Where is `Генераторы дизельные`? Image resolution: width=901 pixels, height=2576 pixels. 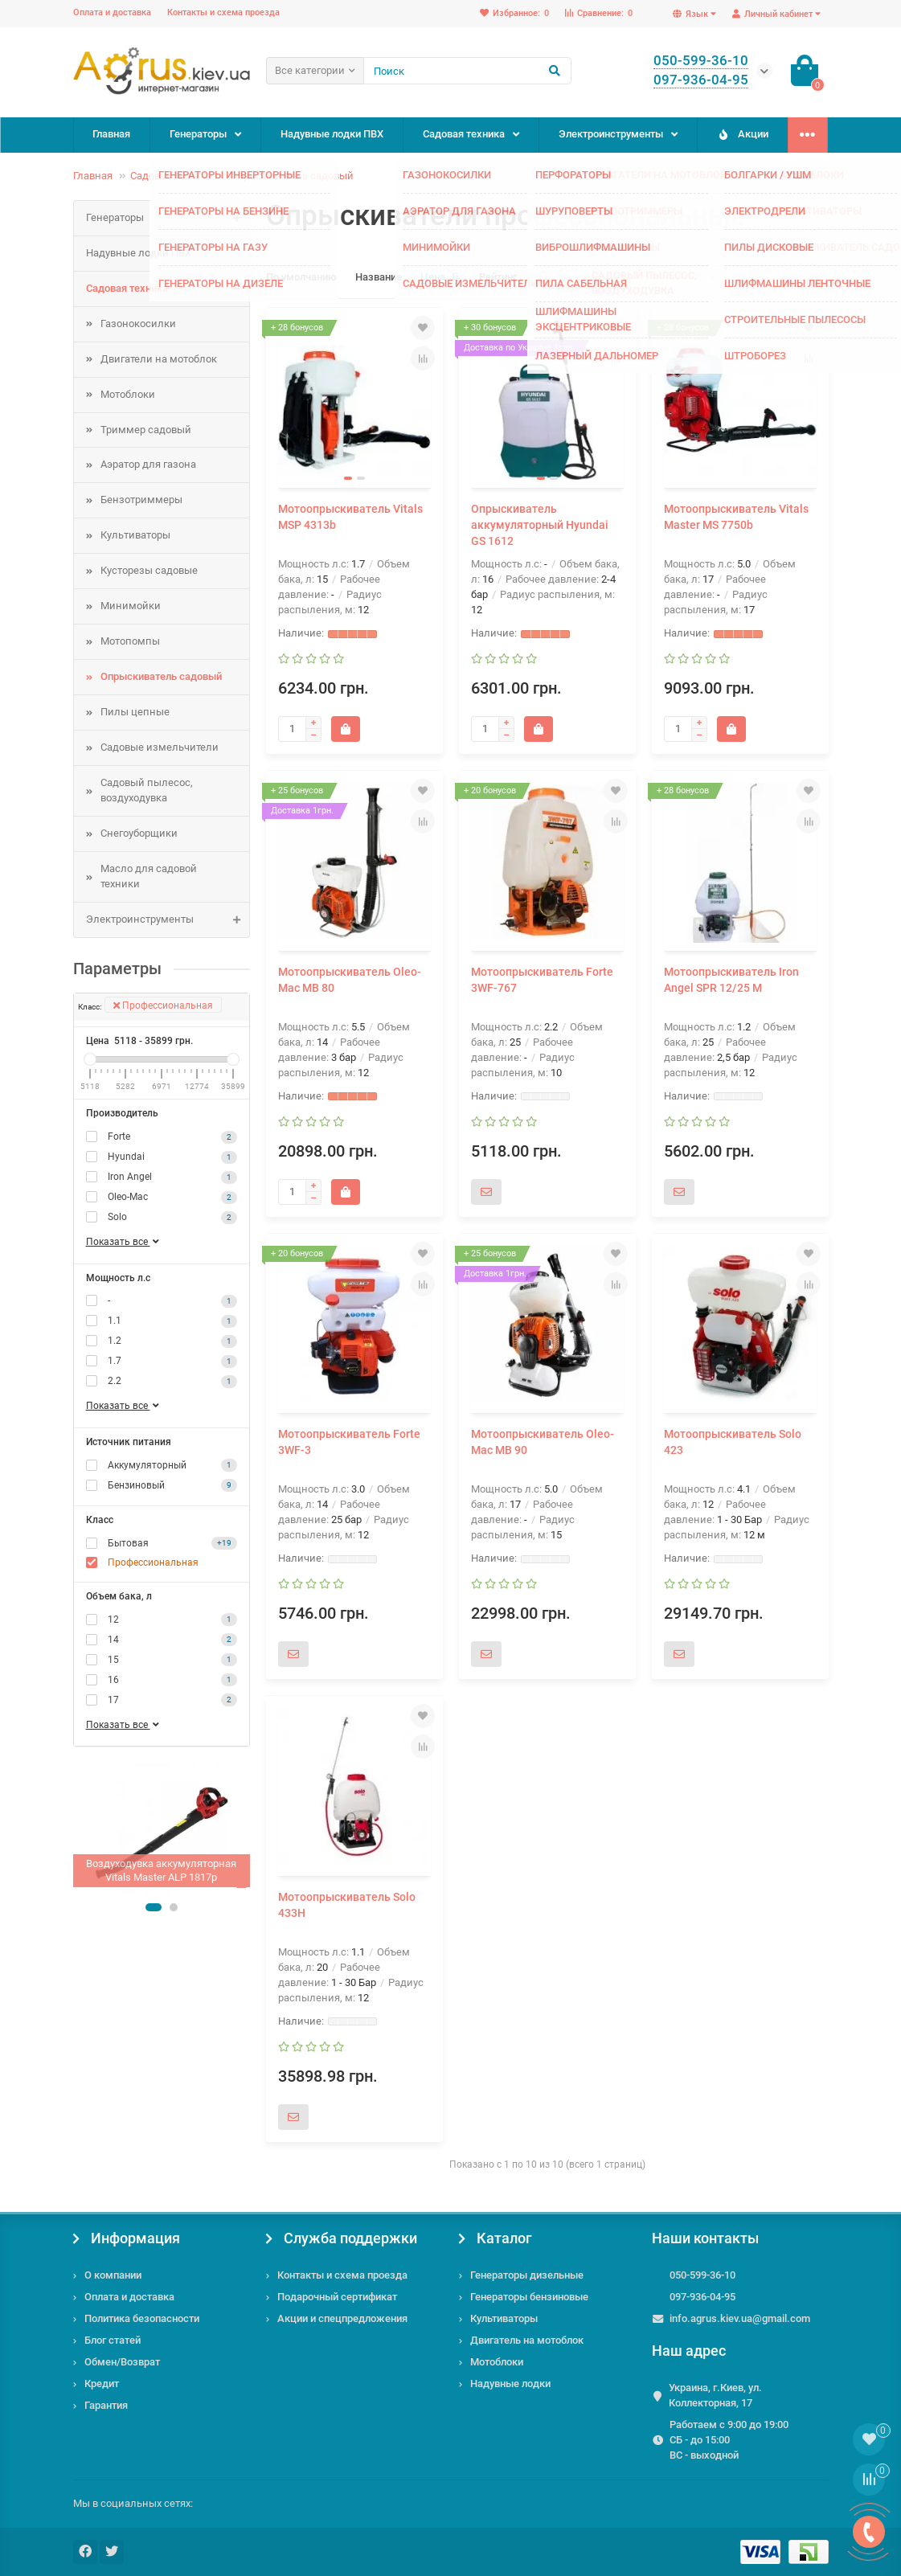
Генераторы дизельные is located at coordinates (527, 2275).